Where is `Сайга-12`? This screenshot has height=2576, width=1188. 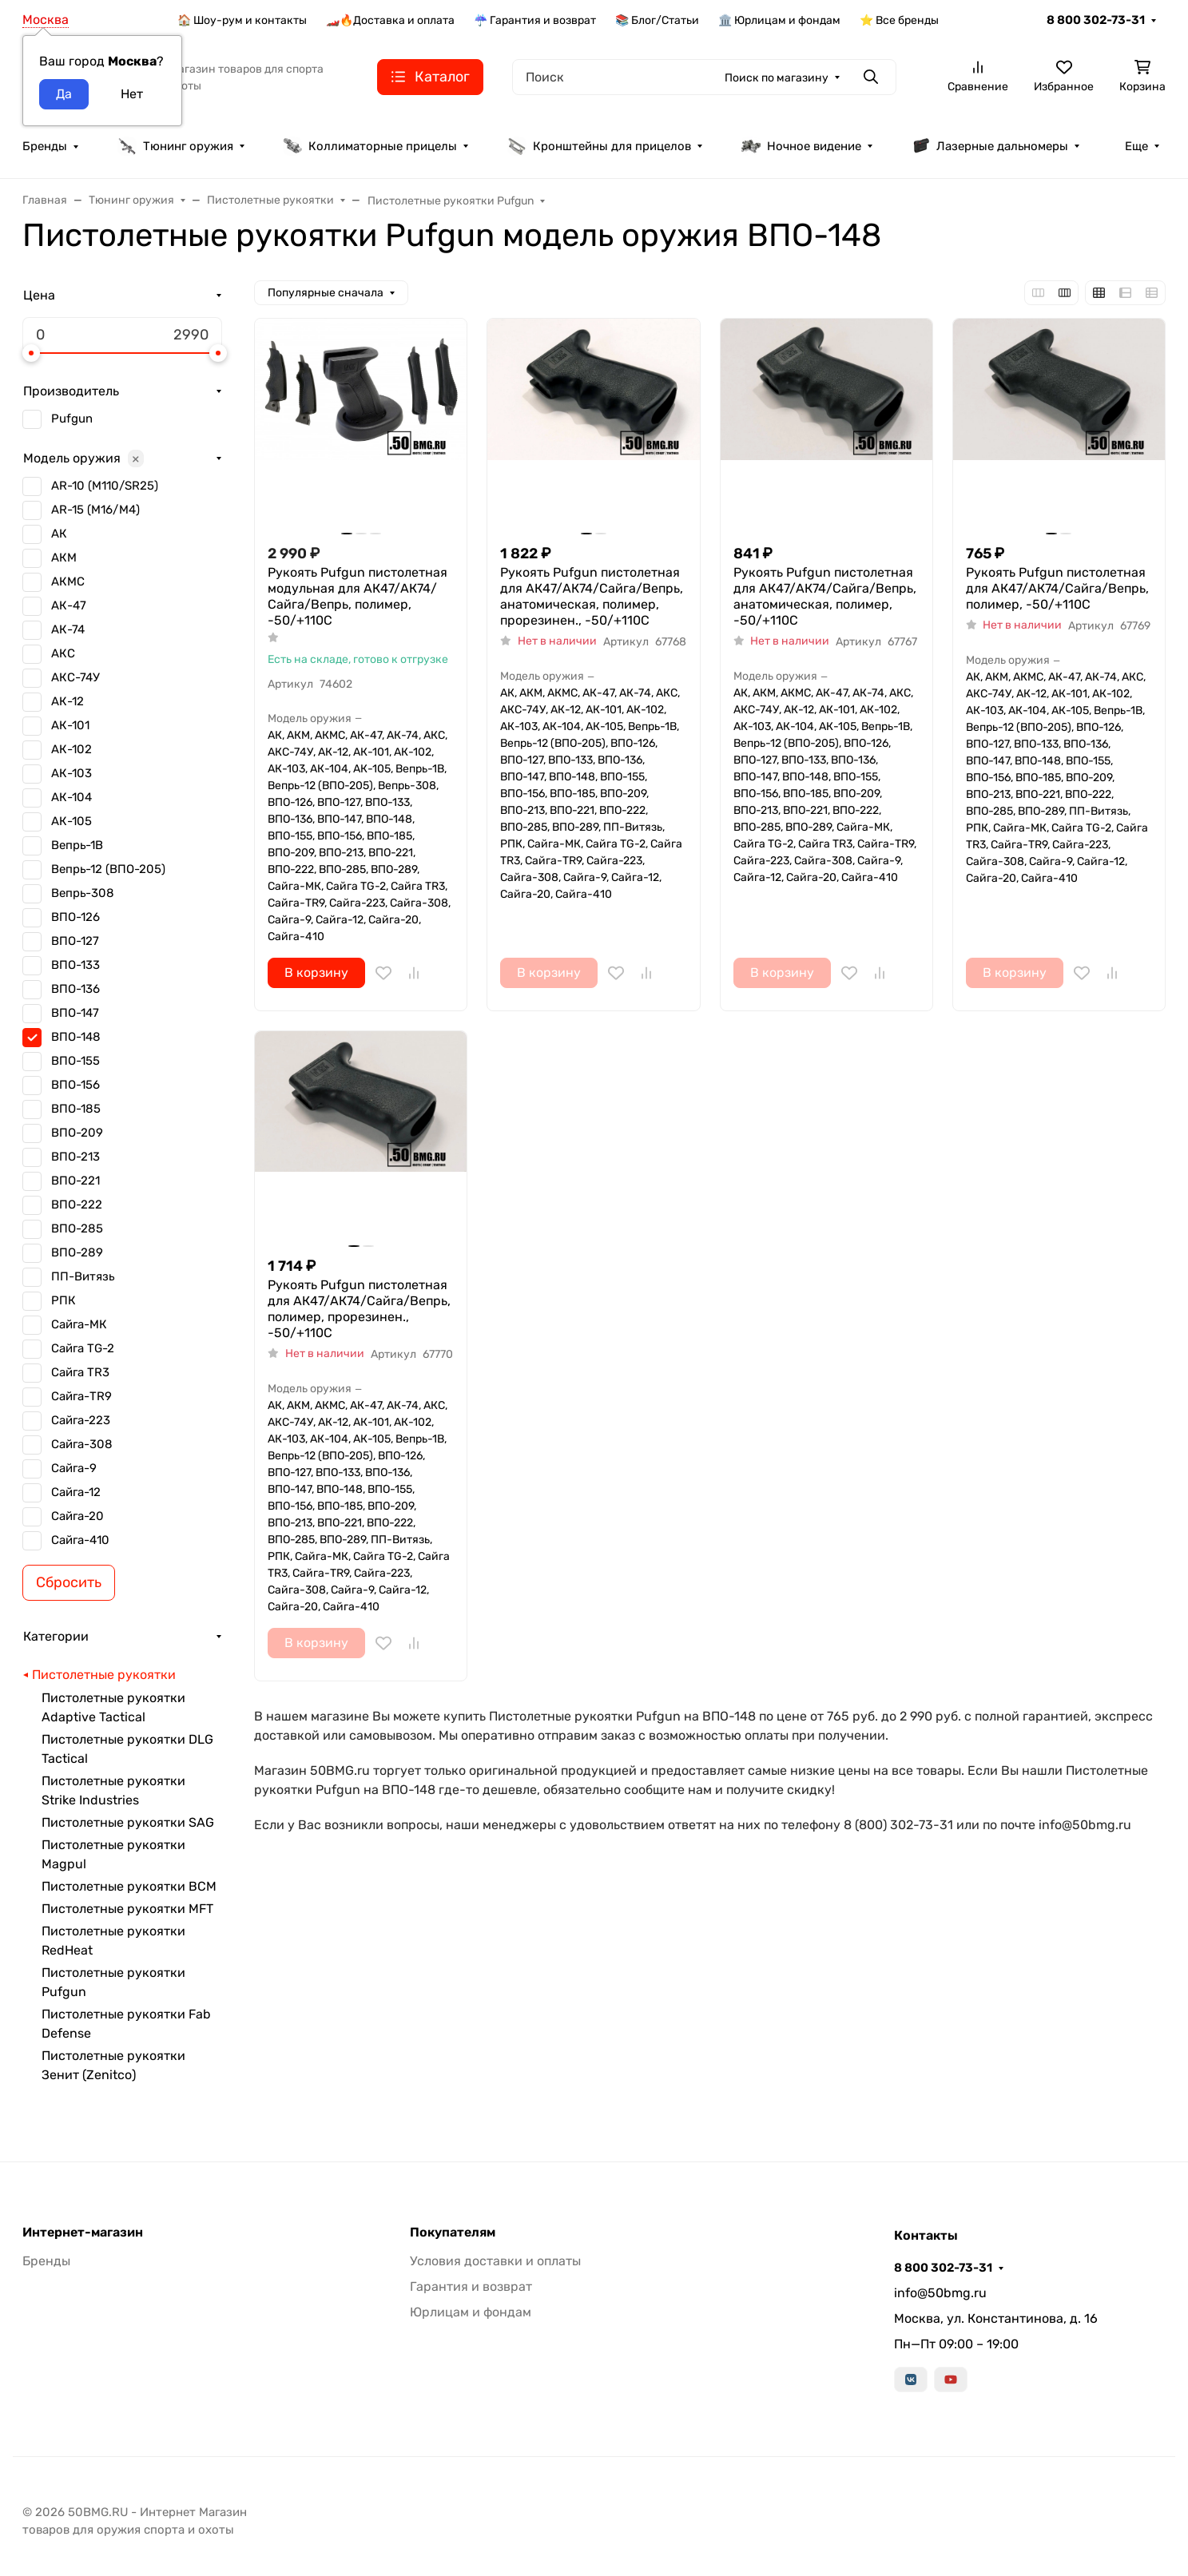 Сайга-12 is located at coordinates (76, 1492).